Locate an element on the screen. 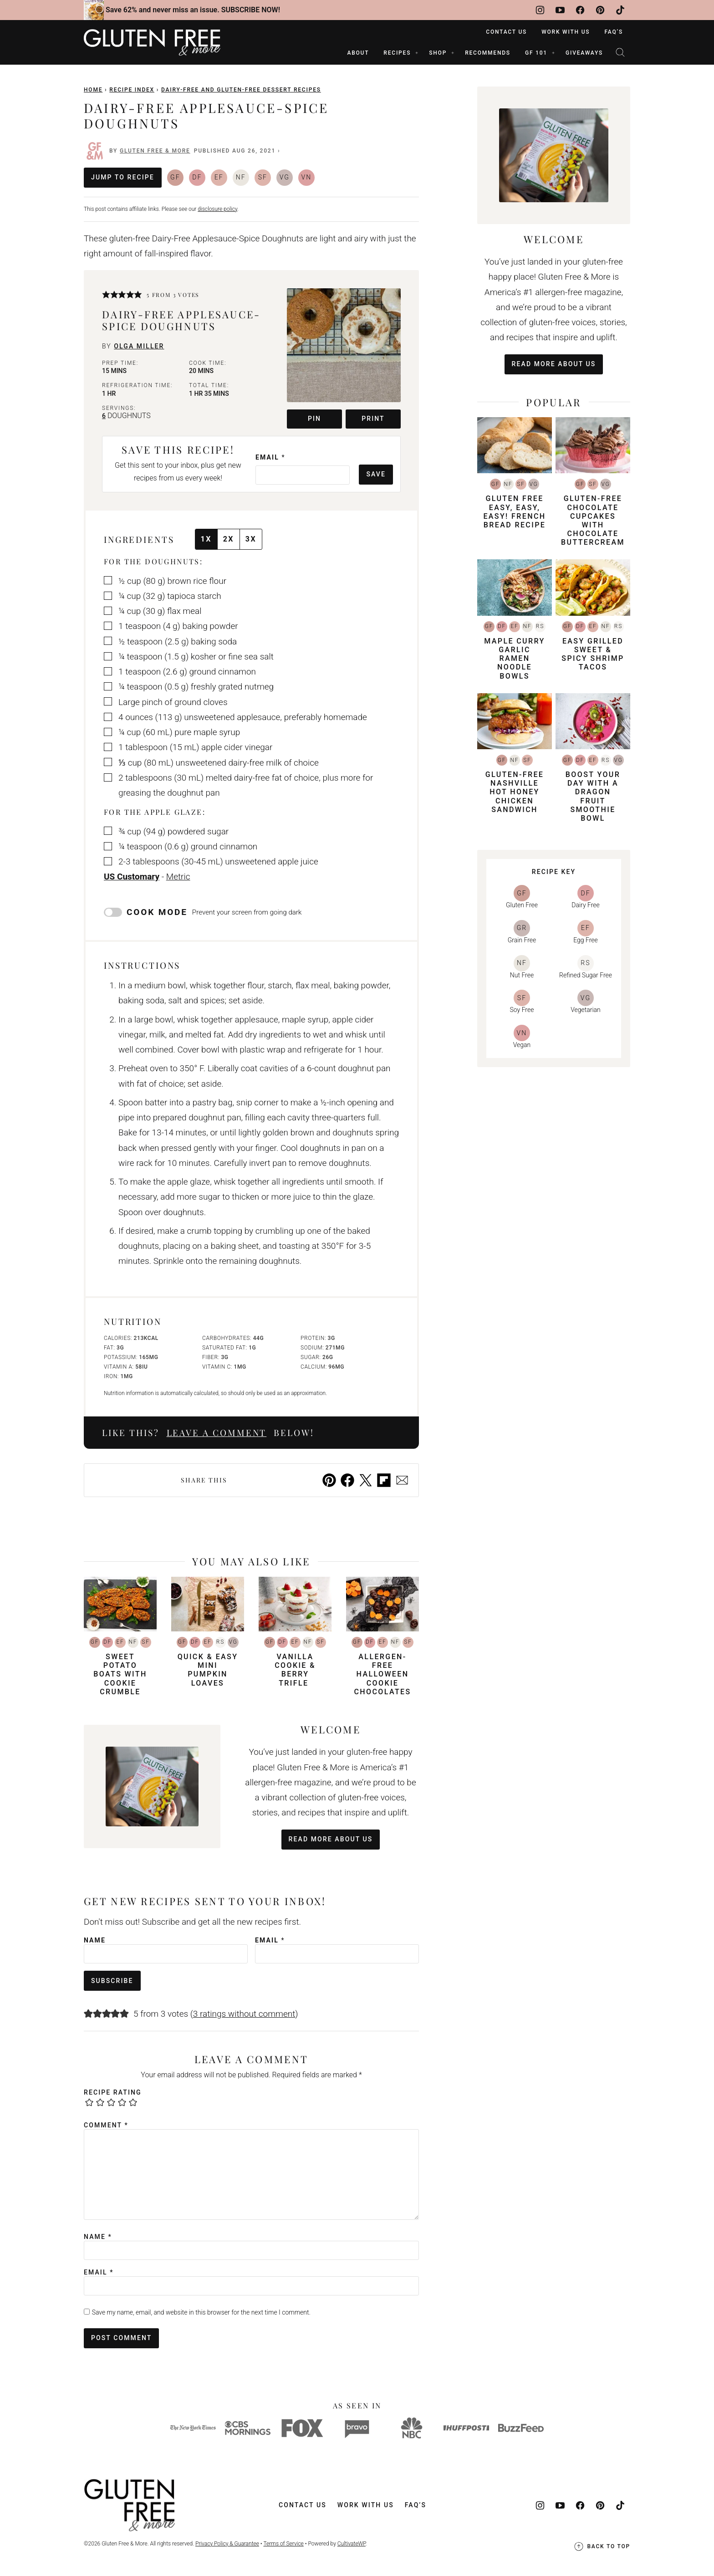 The width and height of the screenshot is (714, 2576). Name is located at coordinates (95, 1940).